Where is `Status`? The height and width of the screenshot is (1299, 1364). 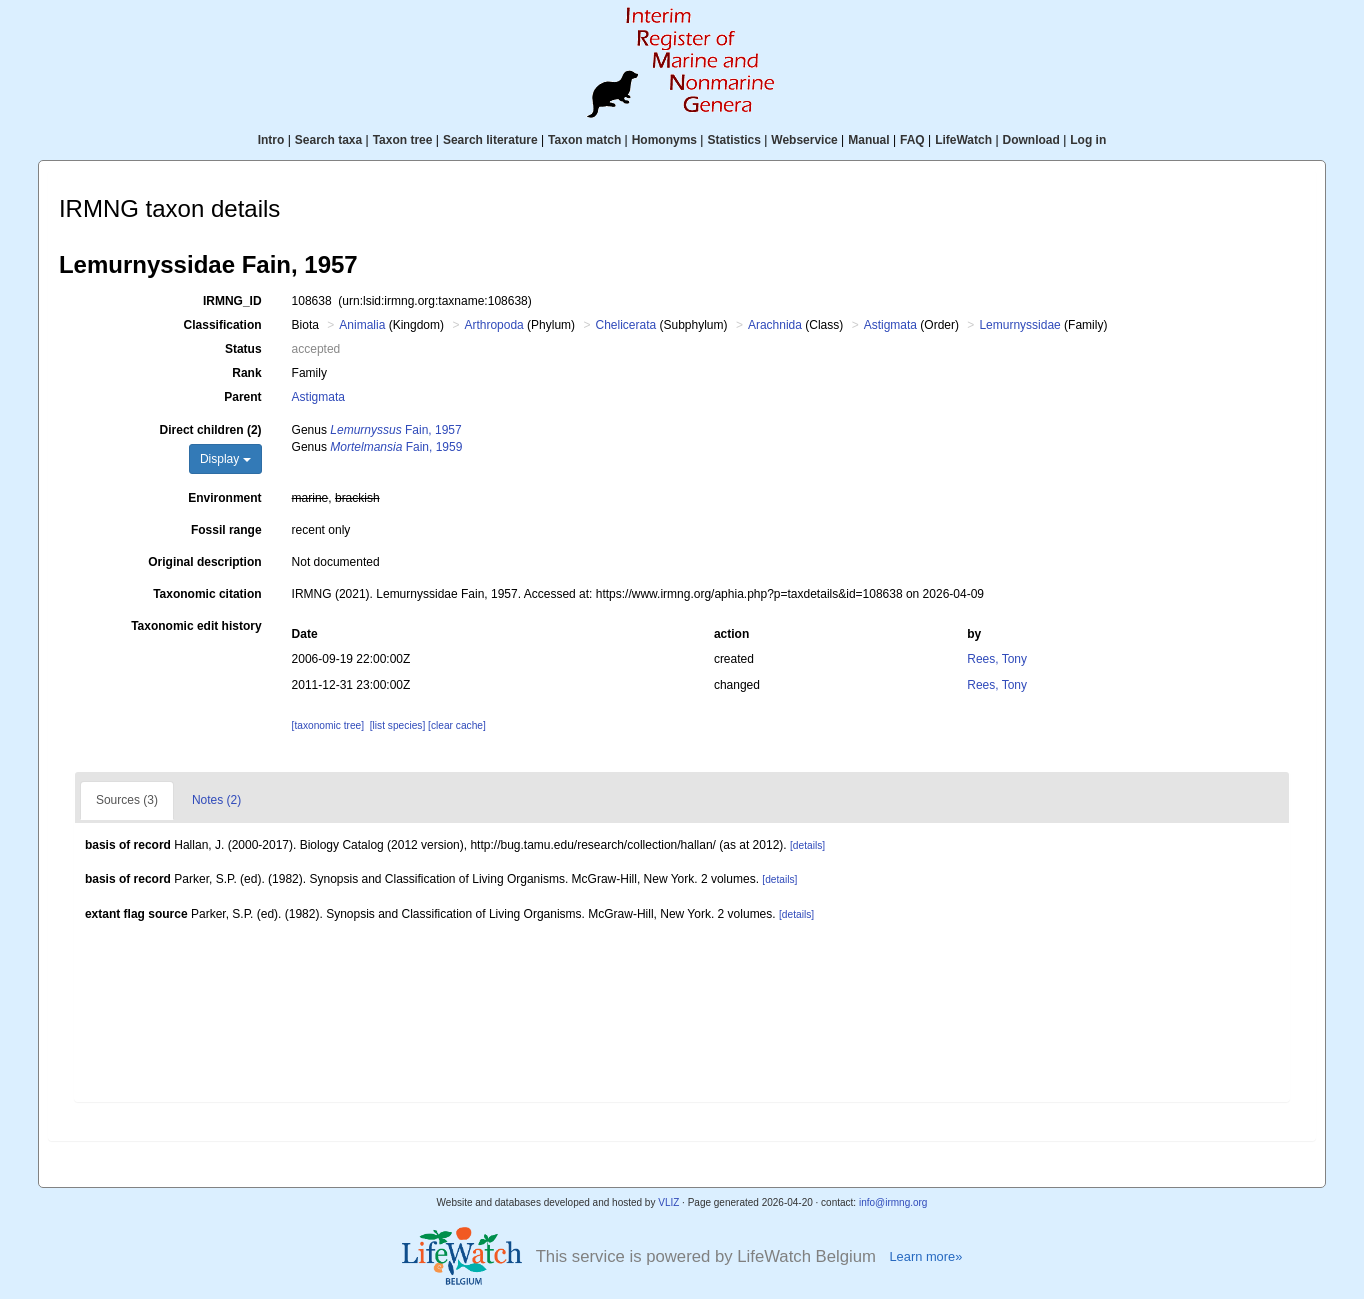
Status is located at coordinates (243, 349).